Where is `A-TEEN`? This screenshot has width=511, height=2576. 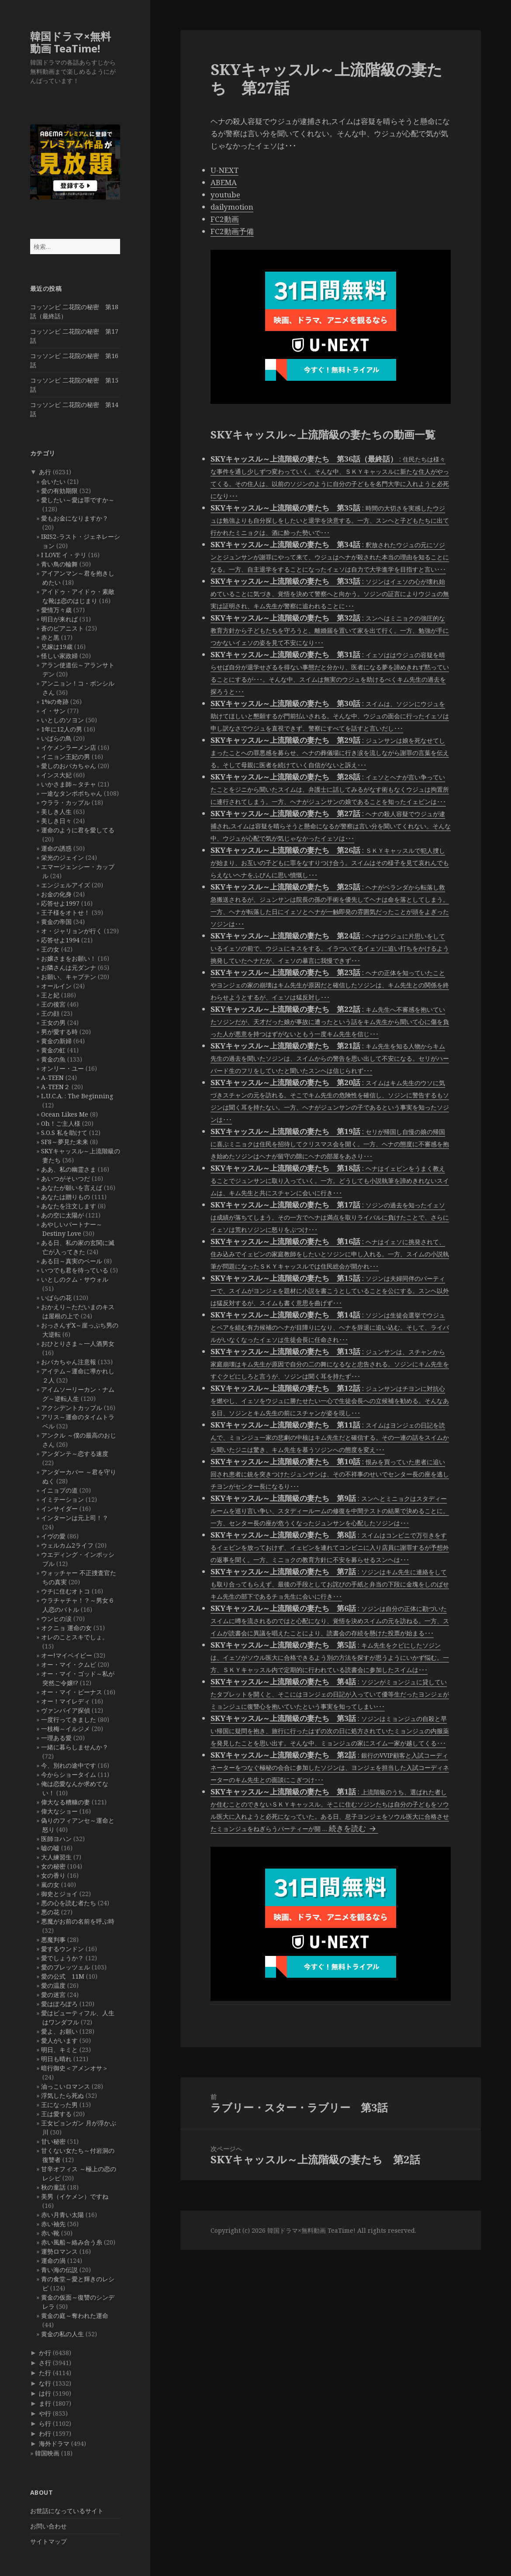
A-TEEN is located at coordinates (52, 1077).